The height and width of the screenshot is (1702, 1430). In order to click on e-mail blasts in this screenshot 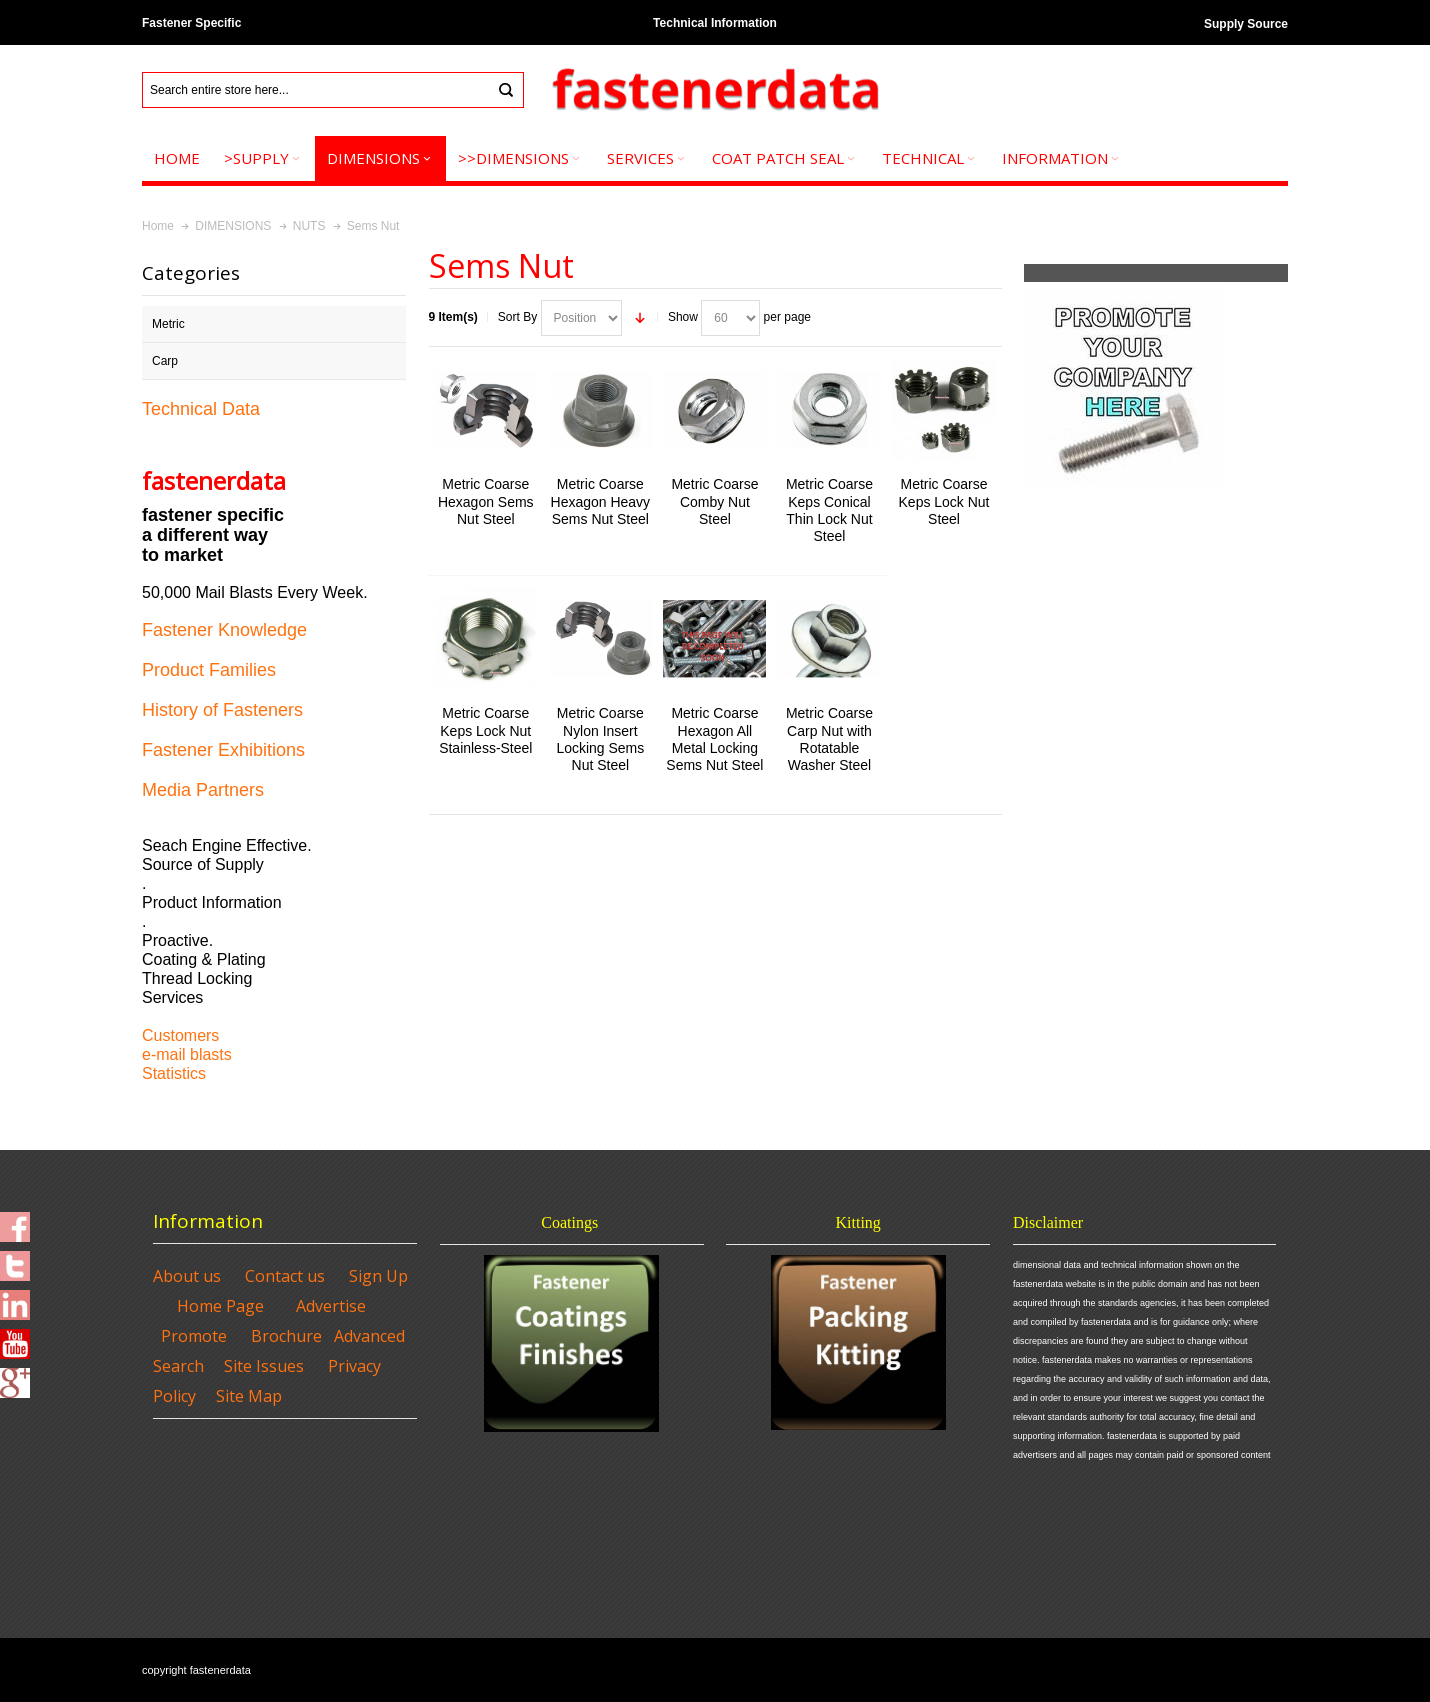, I will do `click(187, 1054)`.